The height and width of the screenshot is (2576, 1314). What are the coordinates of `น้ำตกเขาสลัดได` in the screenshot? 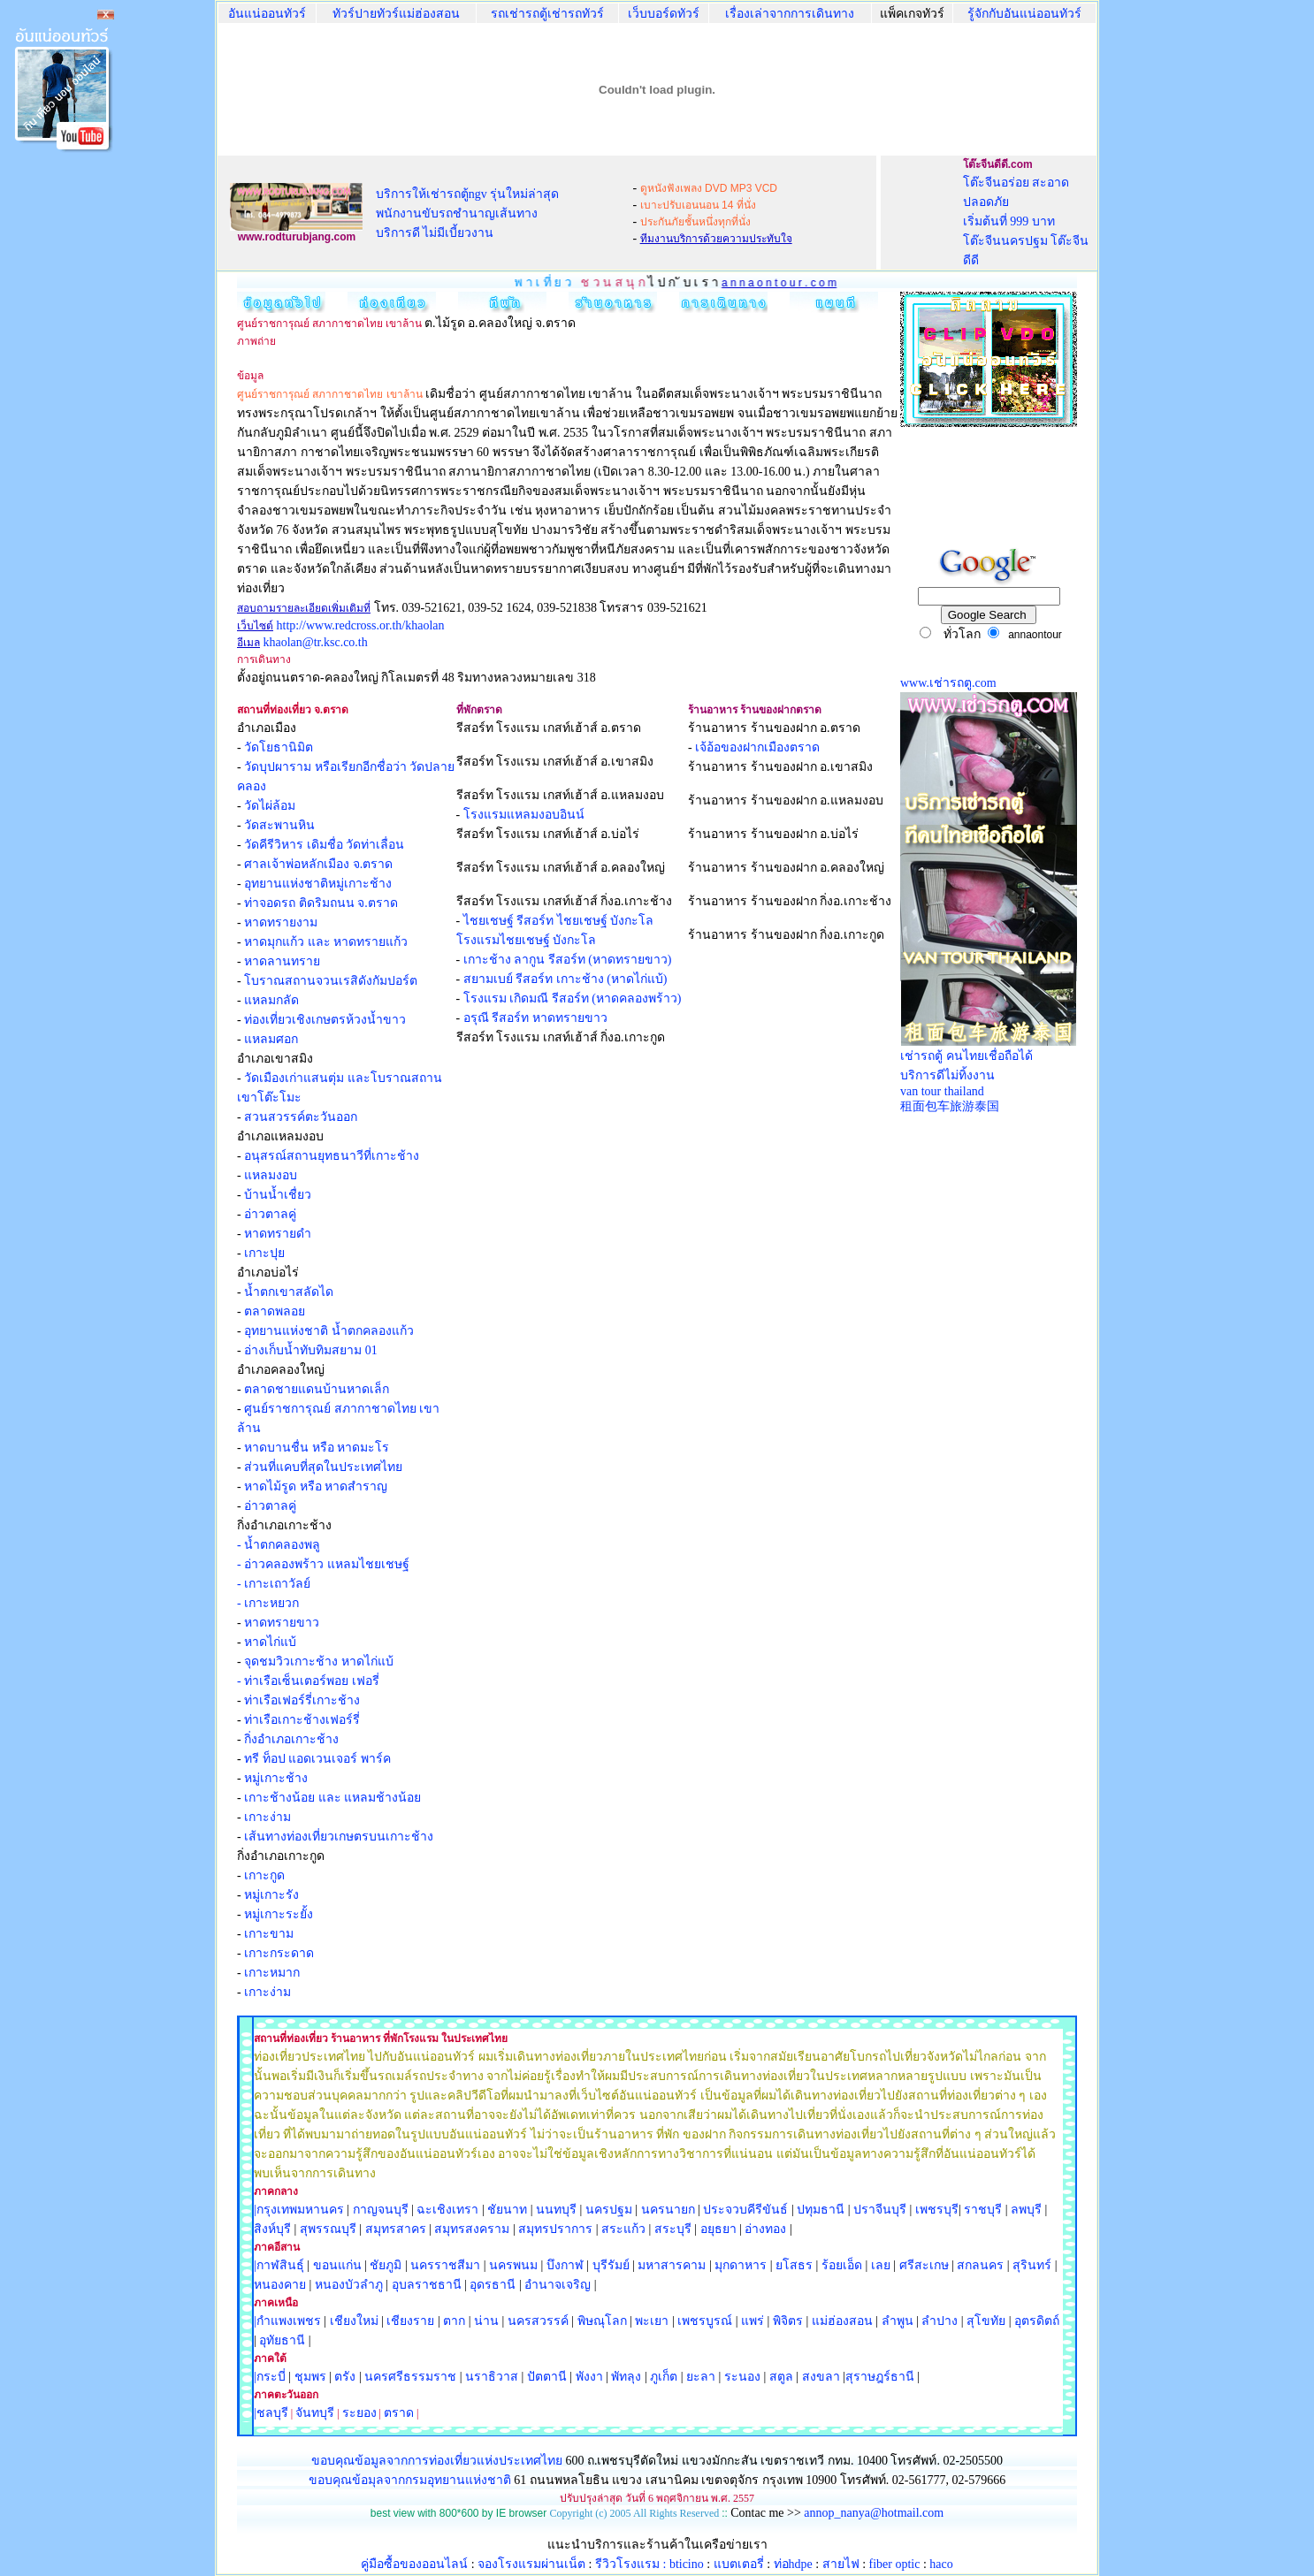 It's located at (288, 1292).